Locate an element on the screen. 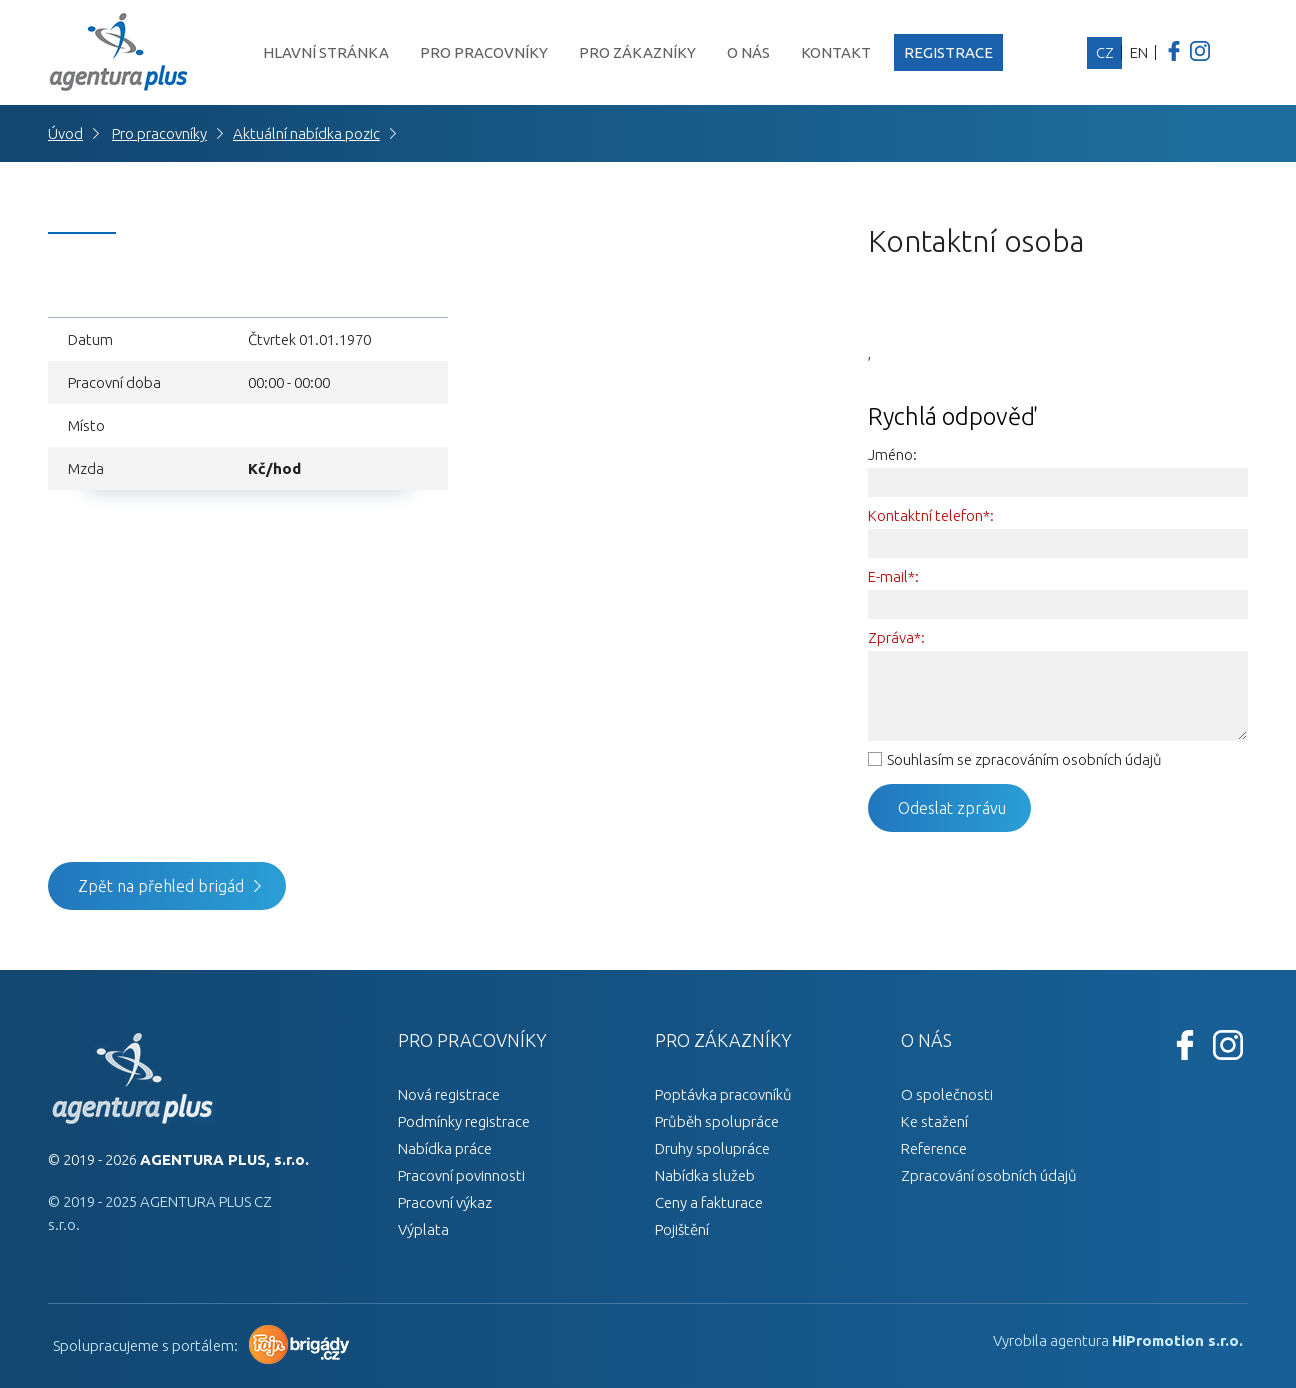 The image size is (1296, 1388). Pracovní povinnosti is located at coordinates (461, 1175).